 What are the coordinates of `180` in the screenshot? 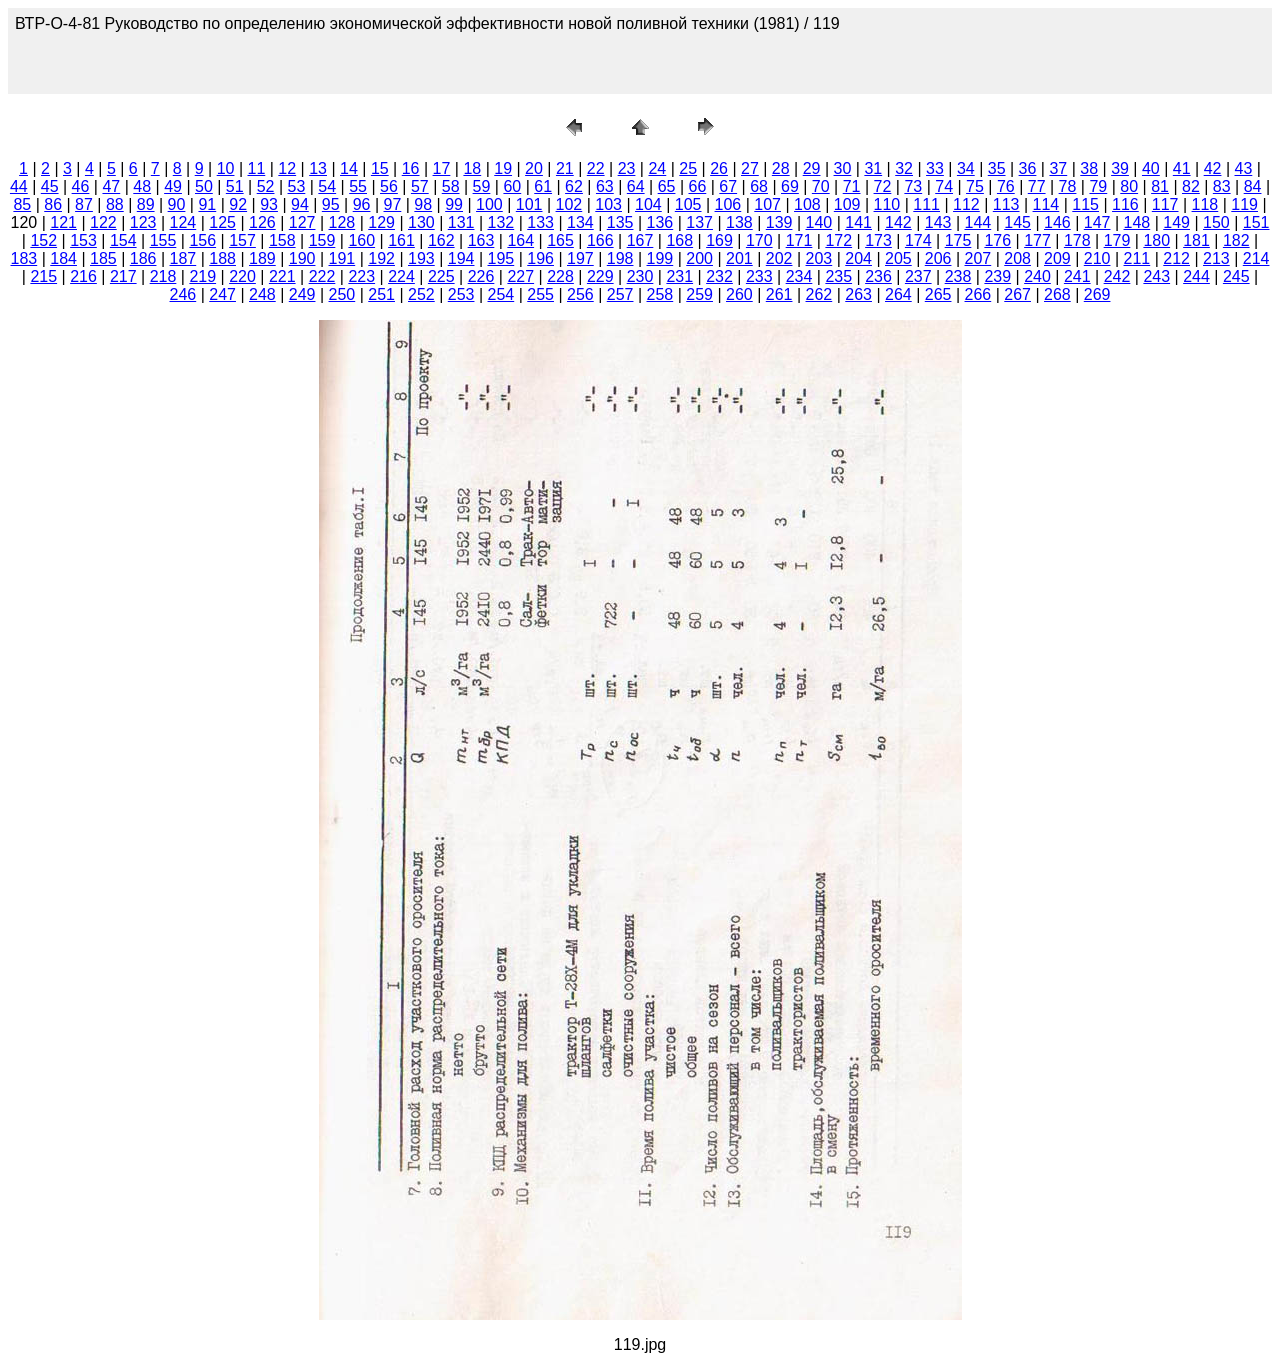 It's located at (1156, 240).